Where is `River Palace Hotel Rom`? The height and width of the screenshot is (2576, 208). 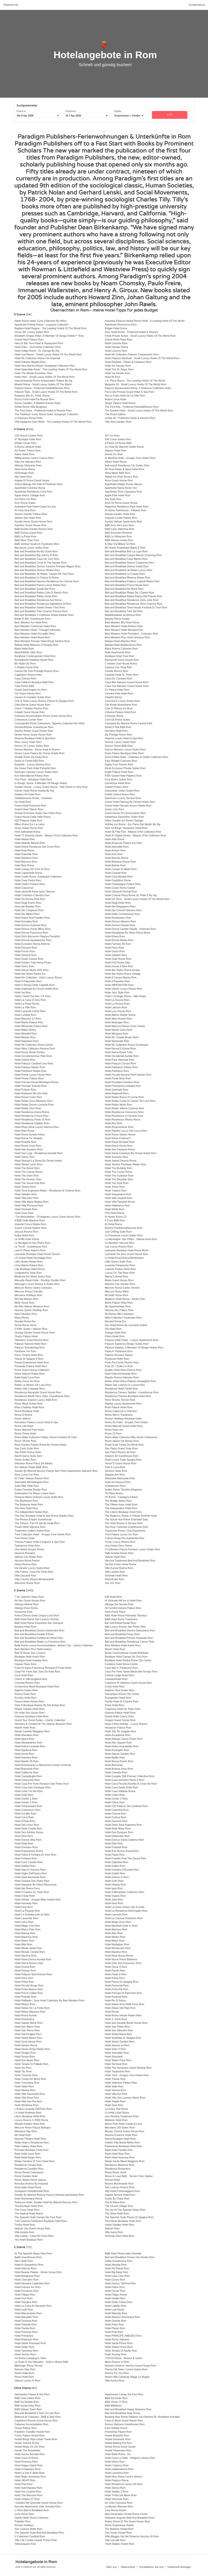 River Palace Hotel Rom is located at coordinates (119, 1407).